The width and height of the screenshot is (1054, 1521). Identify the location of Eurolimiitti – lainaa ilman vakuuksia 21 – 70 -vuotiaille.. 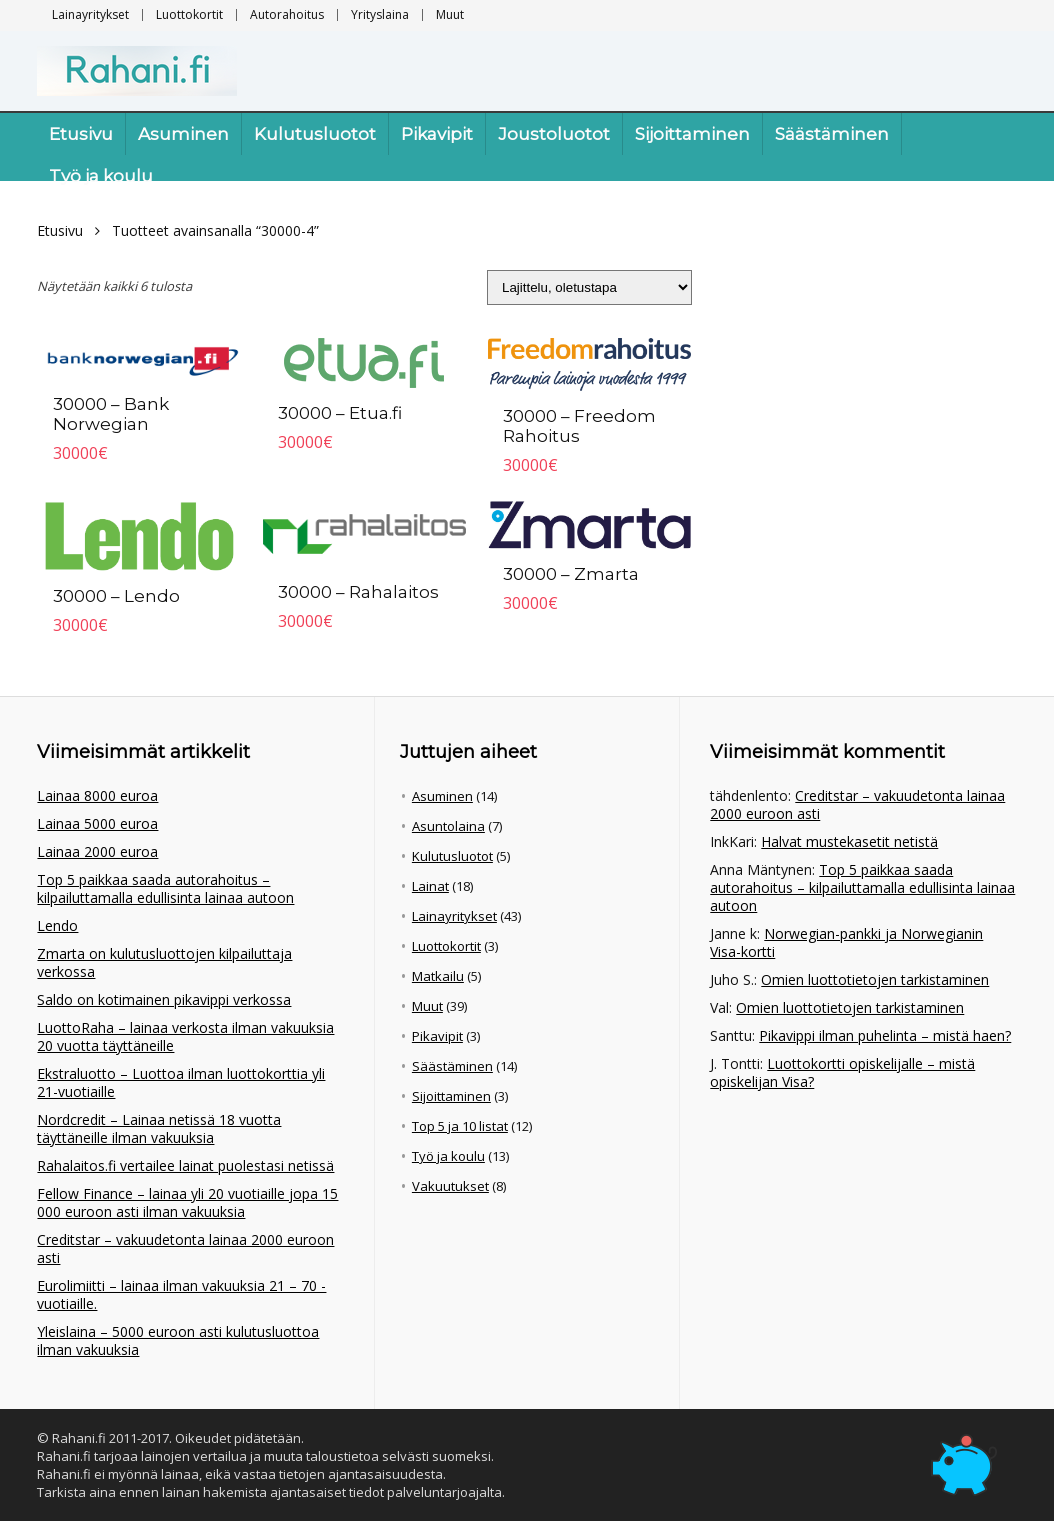
(181, 1294).